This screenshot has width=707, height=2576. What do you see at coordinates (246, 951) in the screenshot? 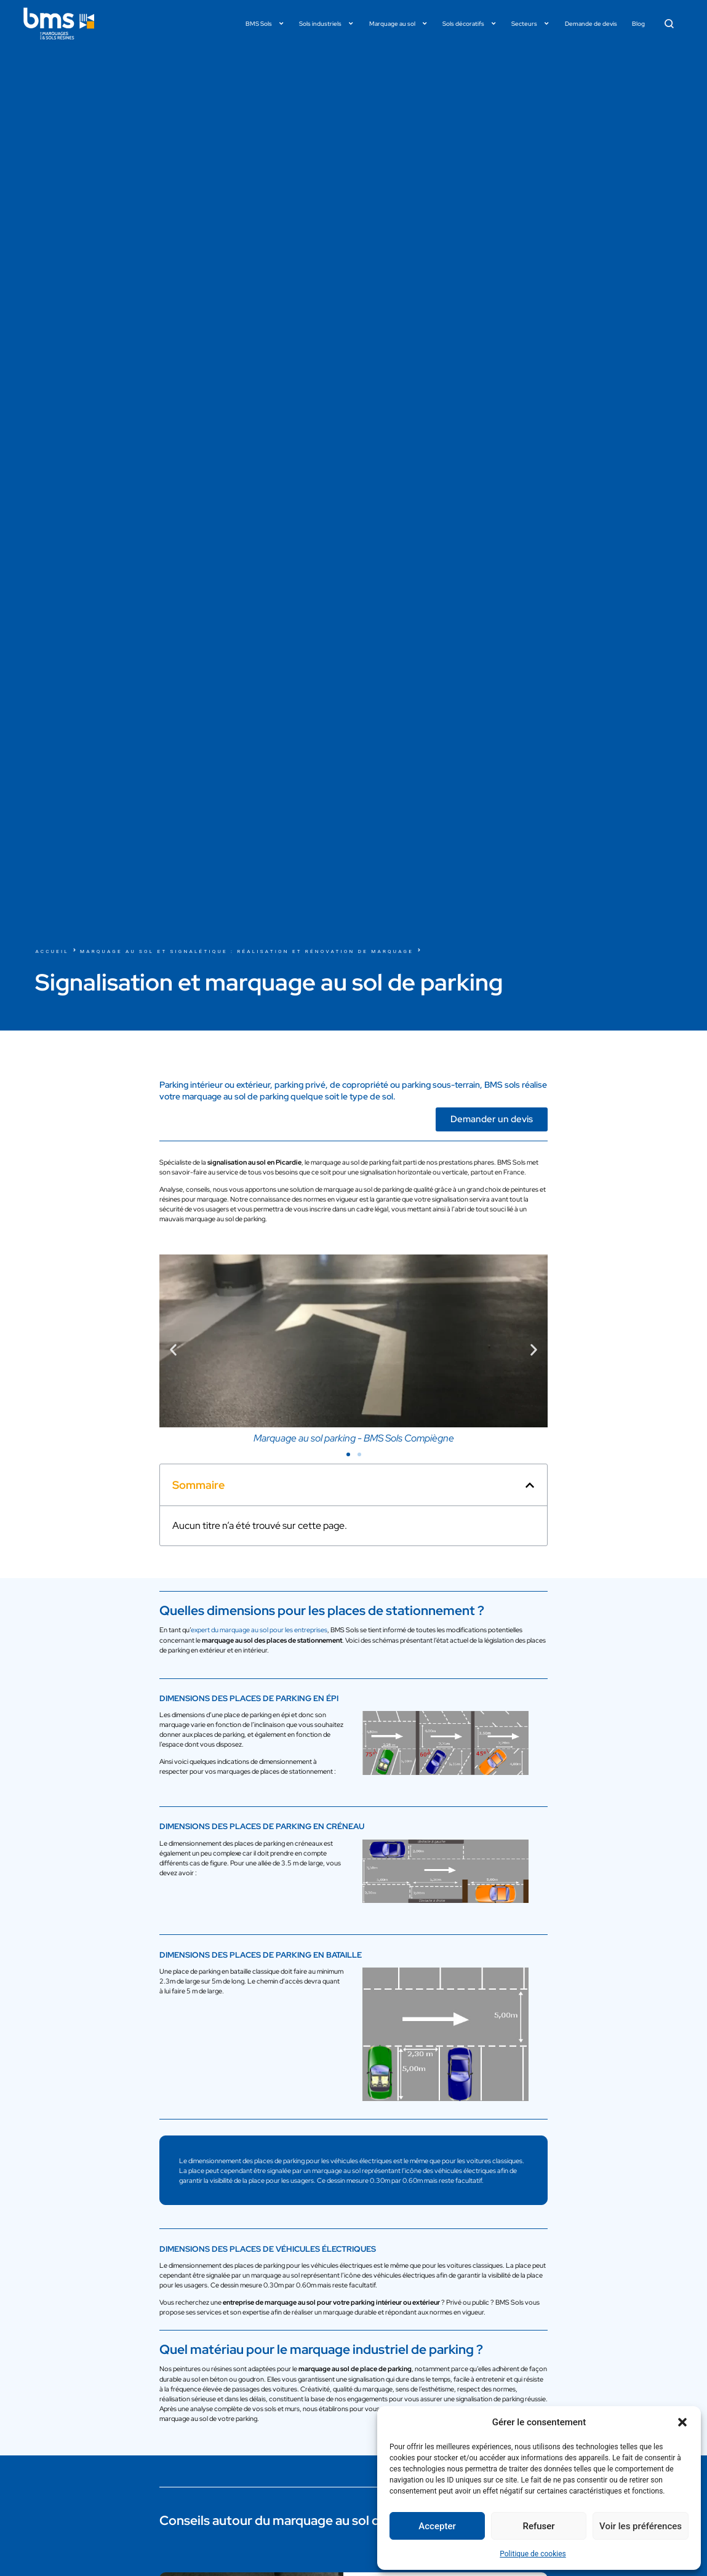
I see `Marquage au sol et signalétique : réalisation et rénovation de marquage` at bounding box center [246, 951].